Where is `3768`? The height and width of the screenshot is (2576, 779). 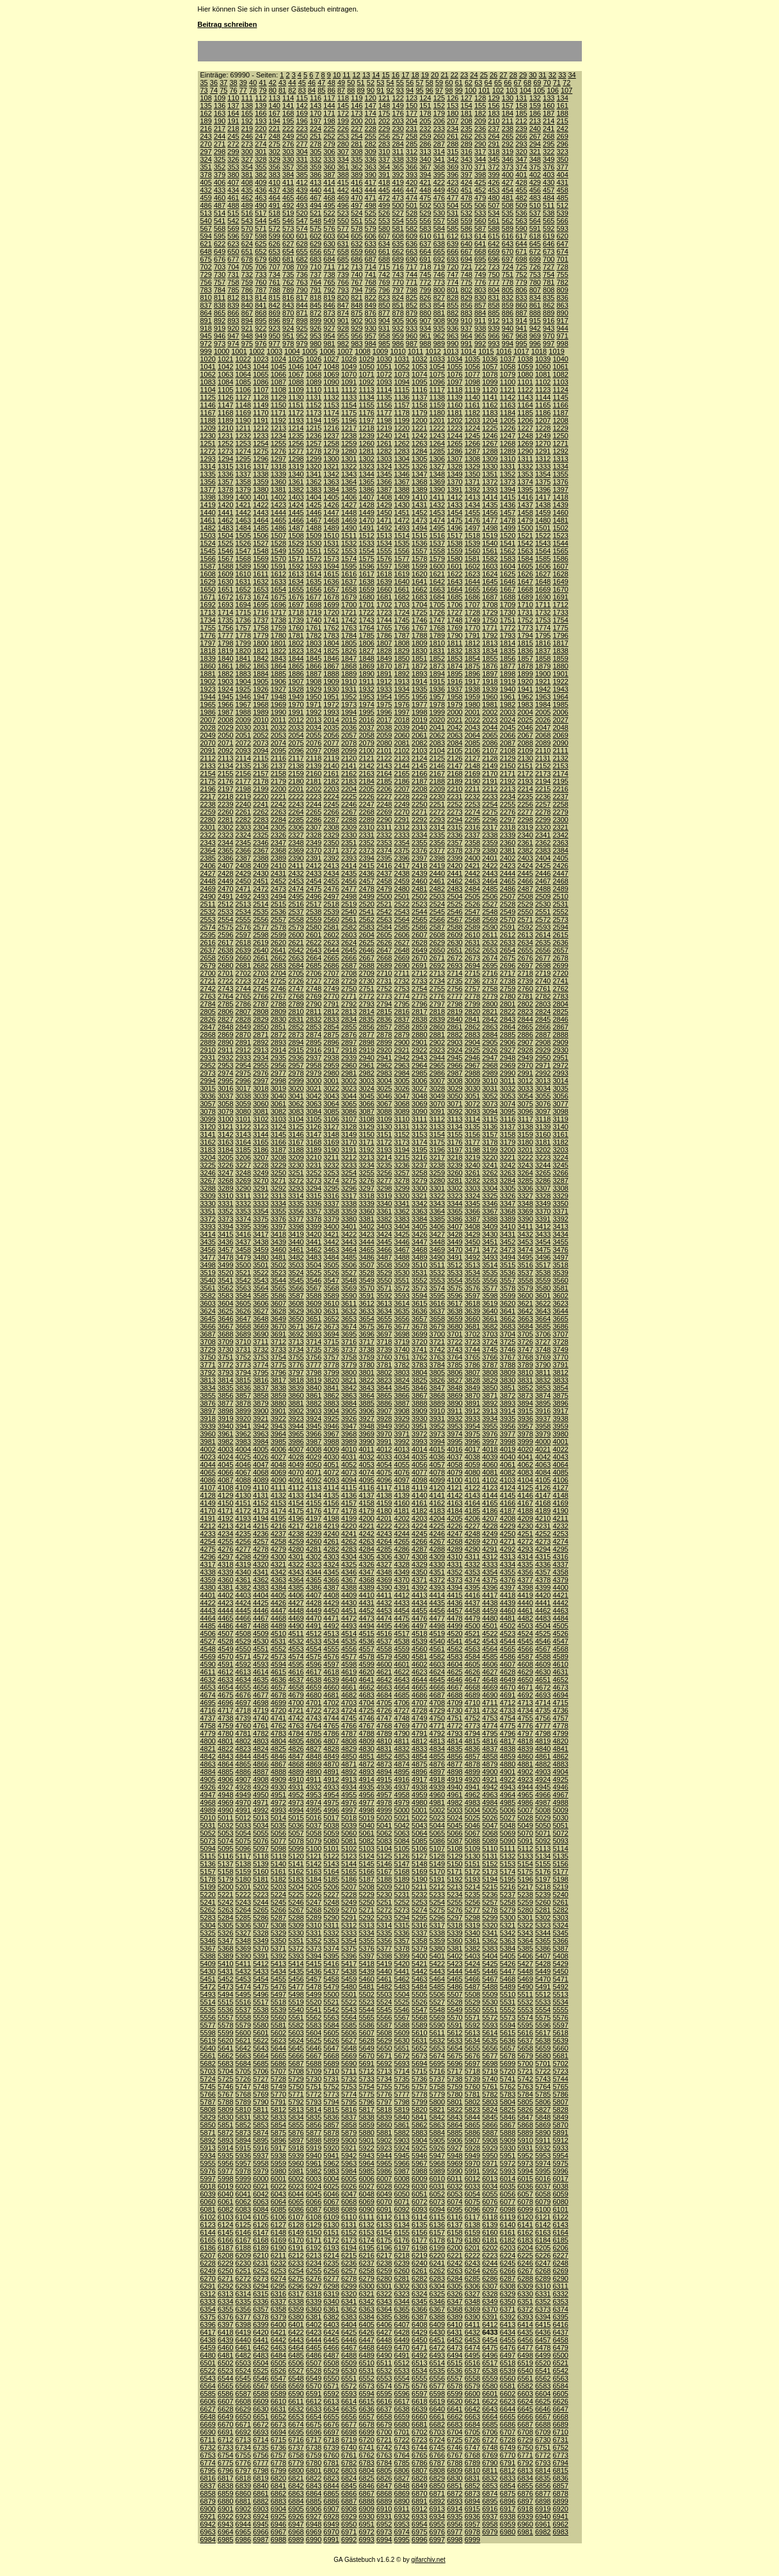 3768 is located at coordinates (525, 1357).